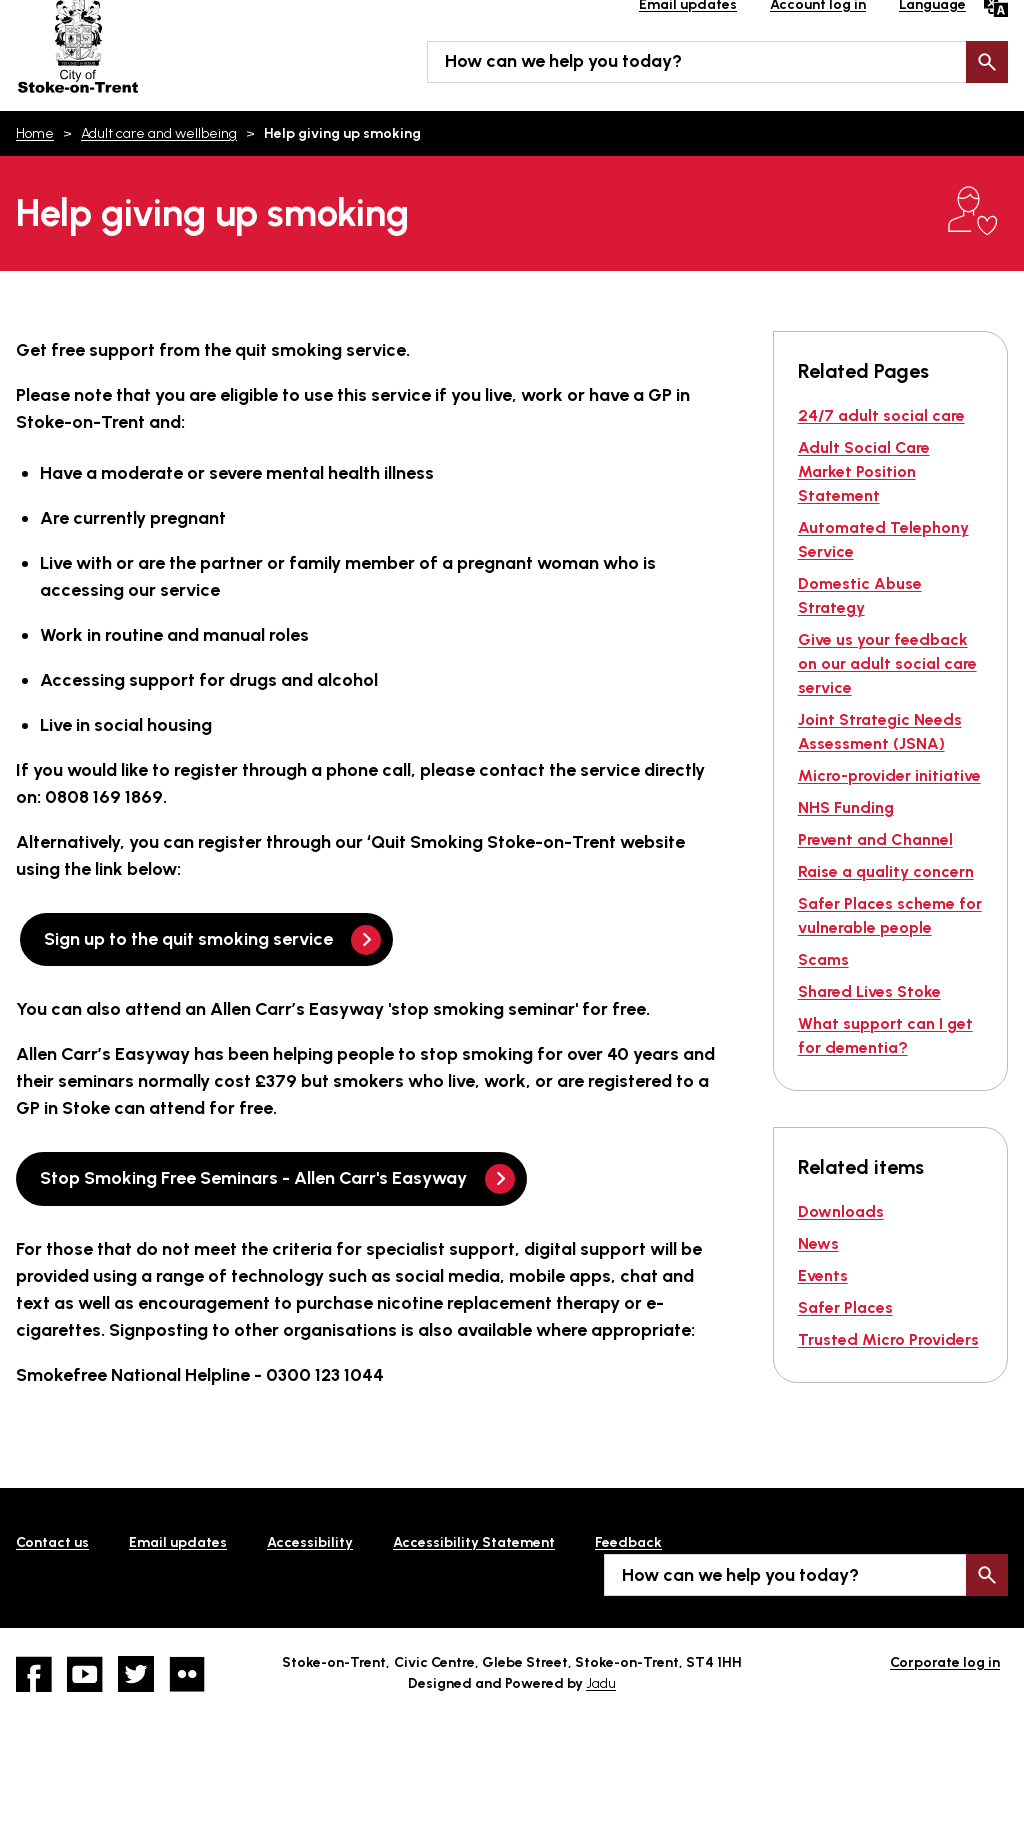  I want to click on Facebook, so click(34, 1674).